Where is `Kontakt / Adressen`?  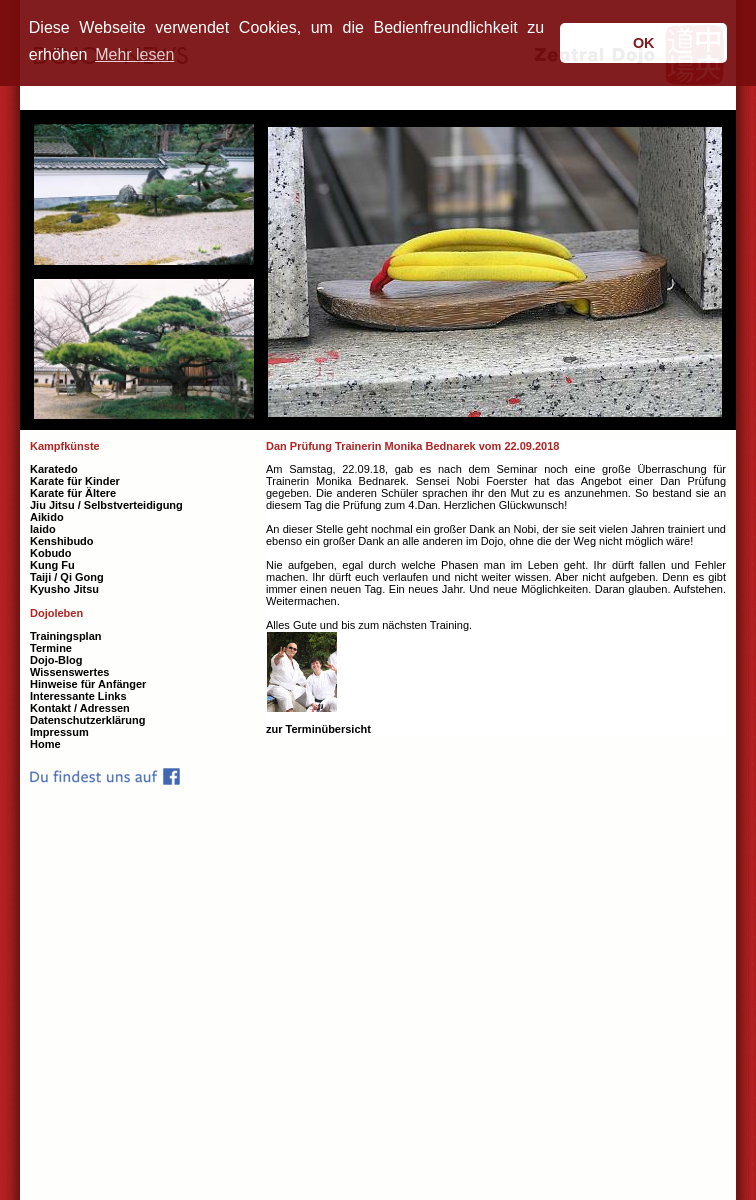
Kontakt / Adressen is located at coordinates (80, 708).